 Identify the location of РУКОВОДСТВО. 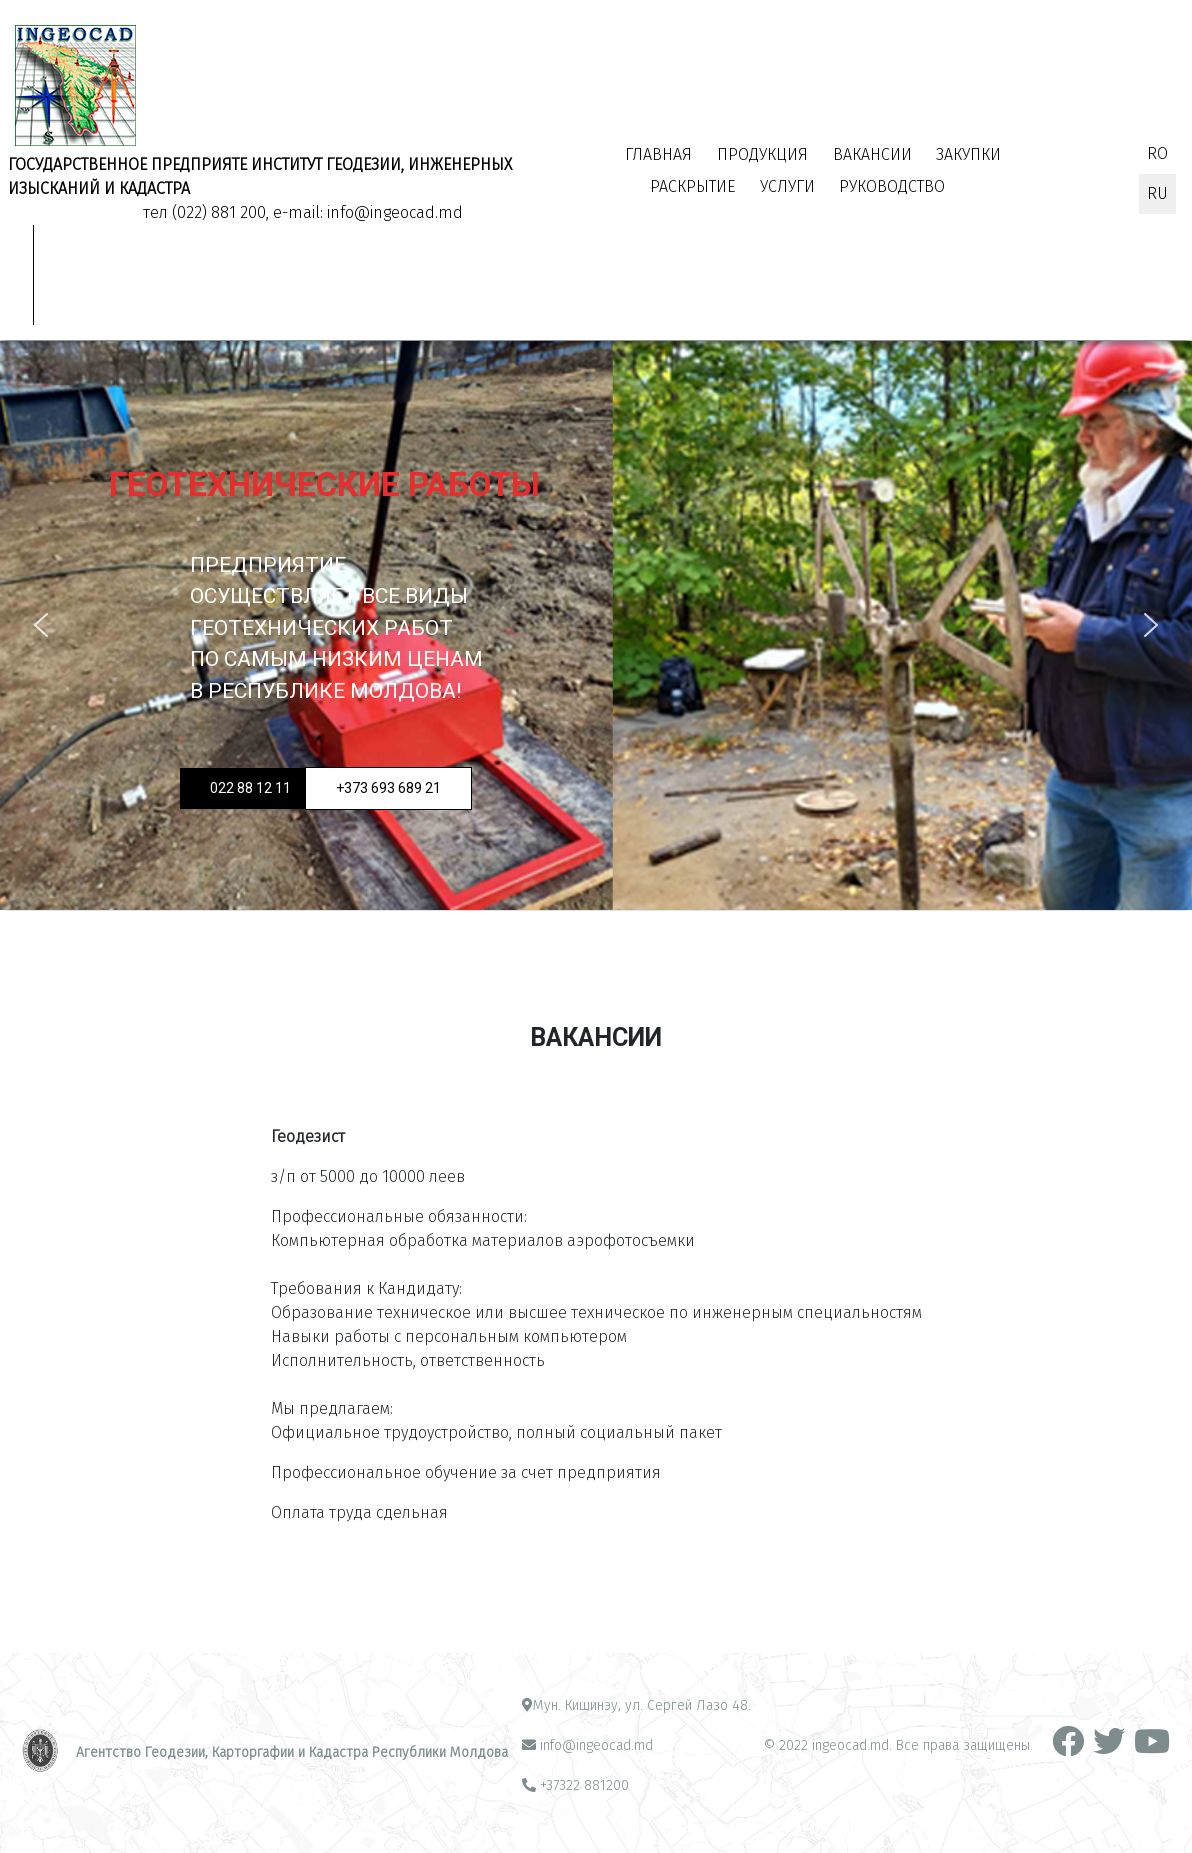
(892, 186).